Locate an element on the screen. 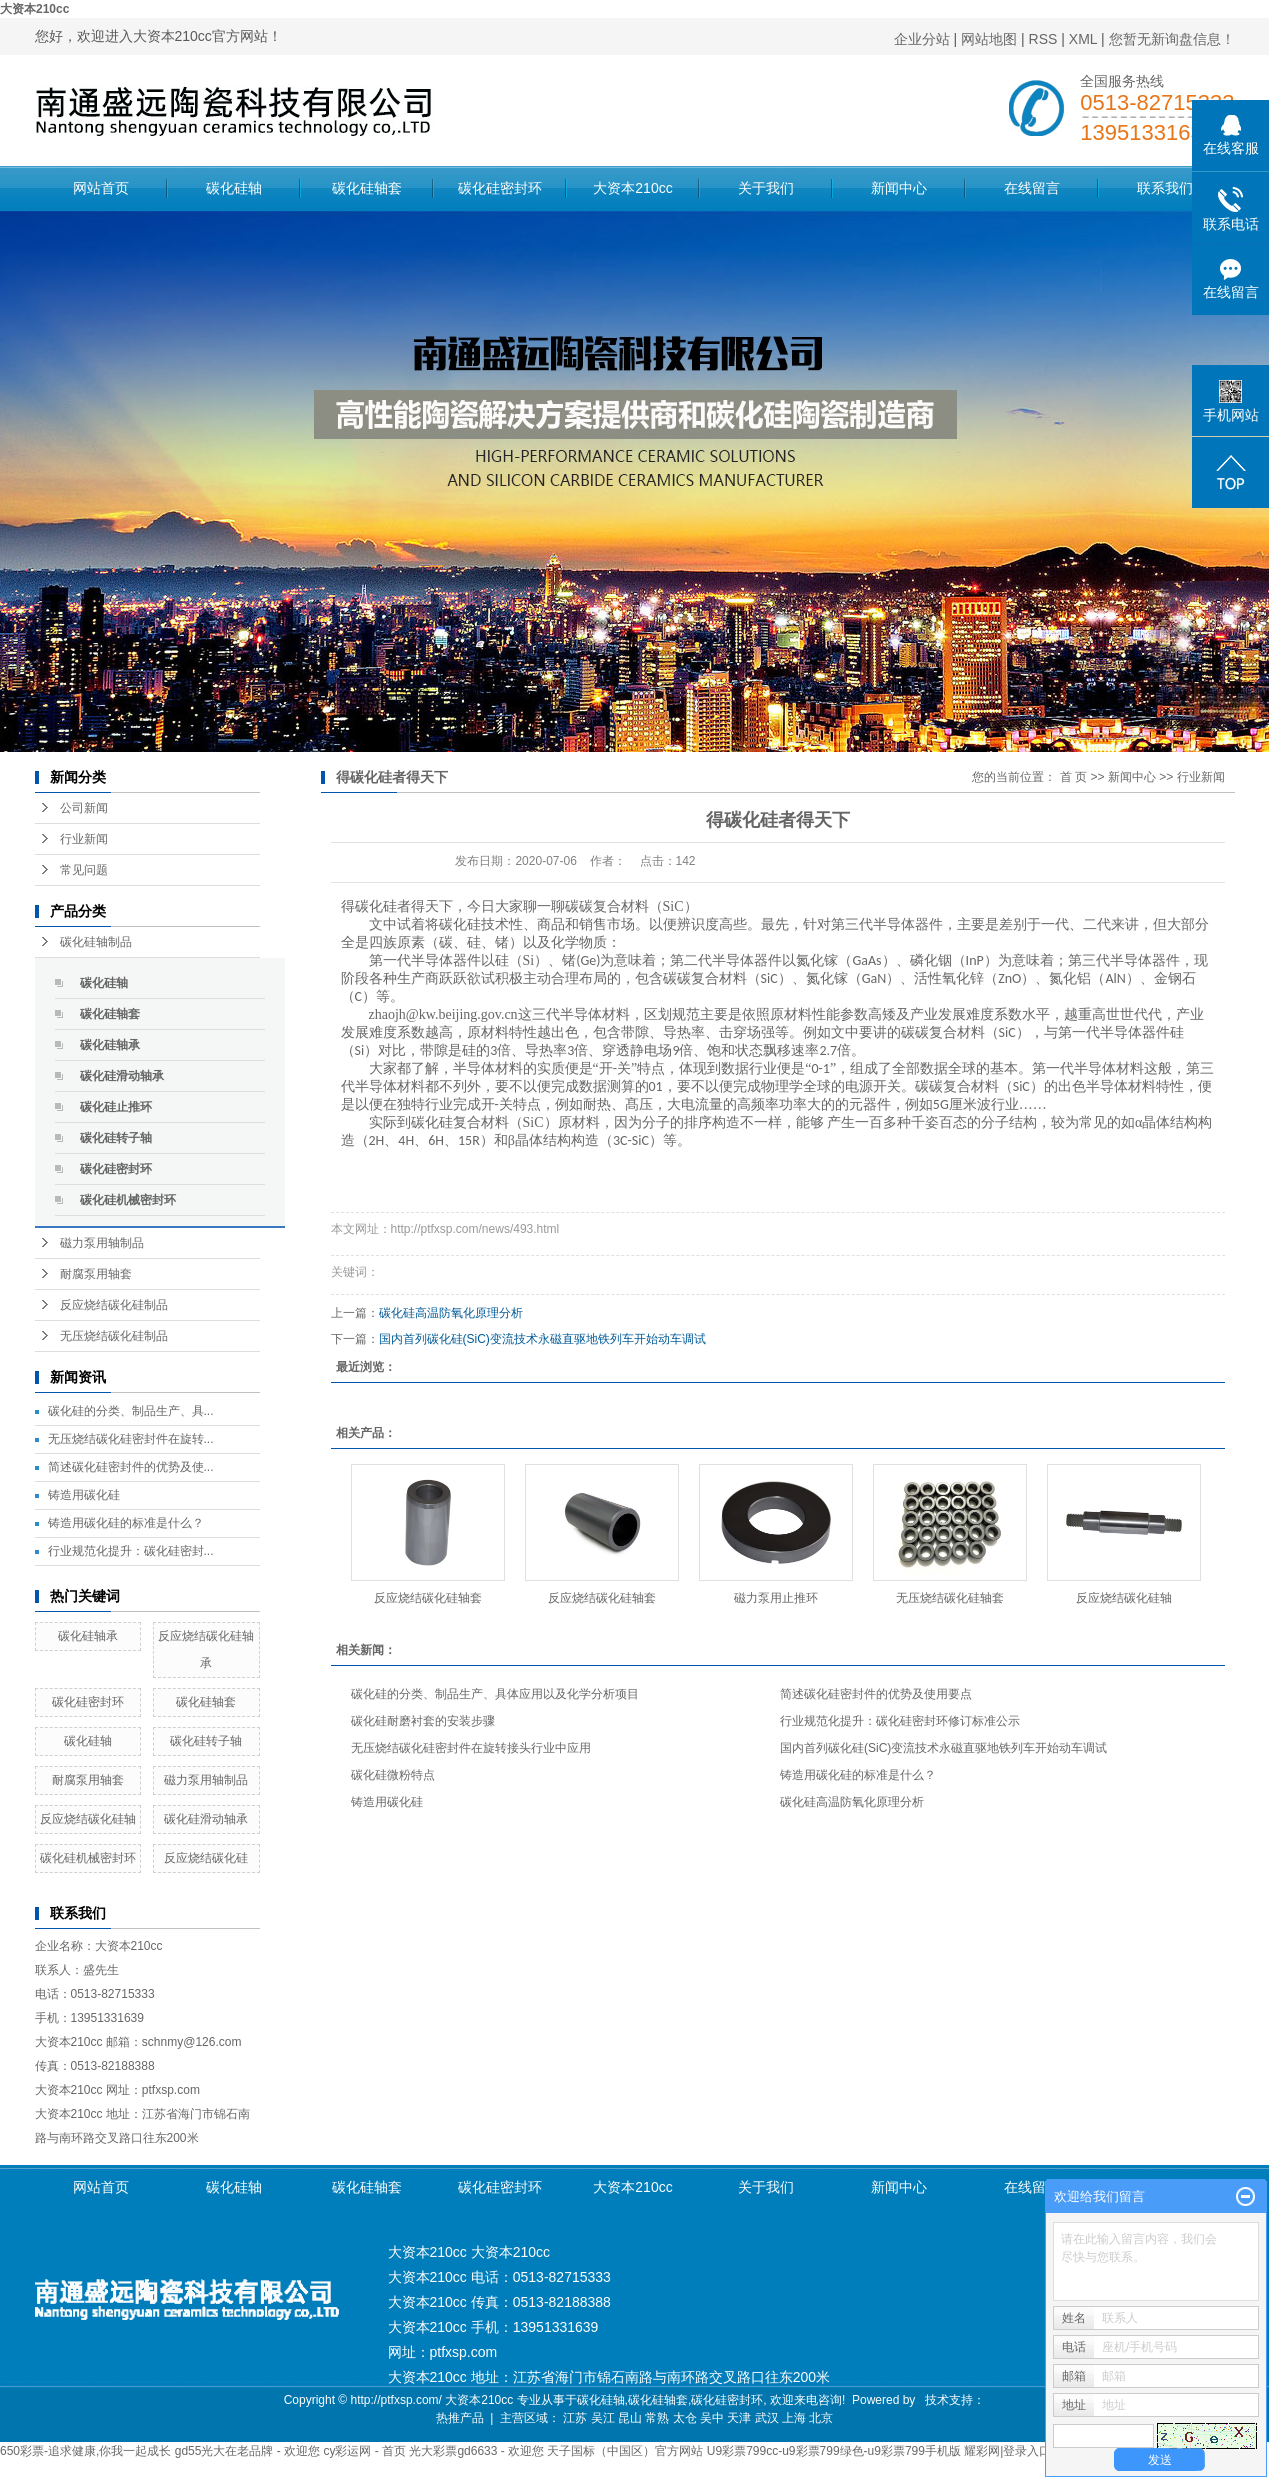  磁力泵用止推环 is located at coordinates (776, 1598).